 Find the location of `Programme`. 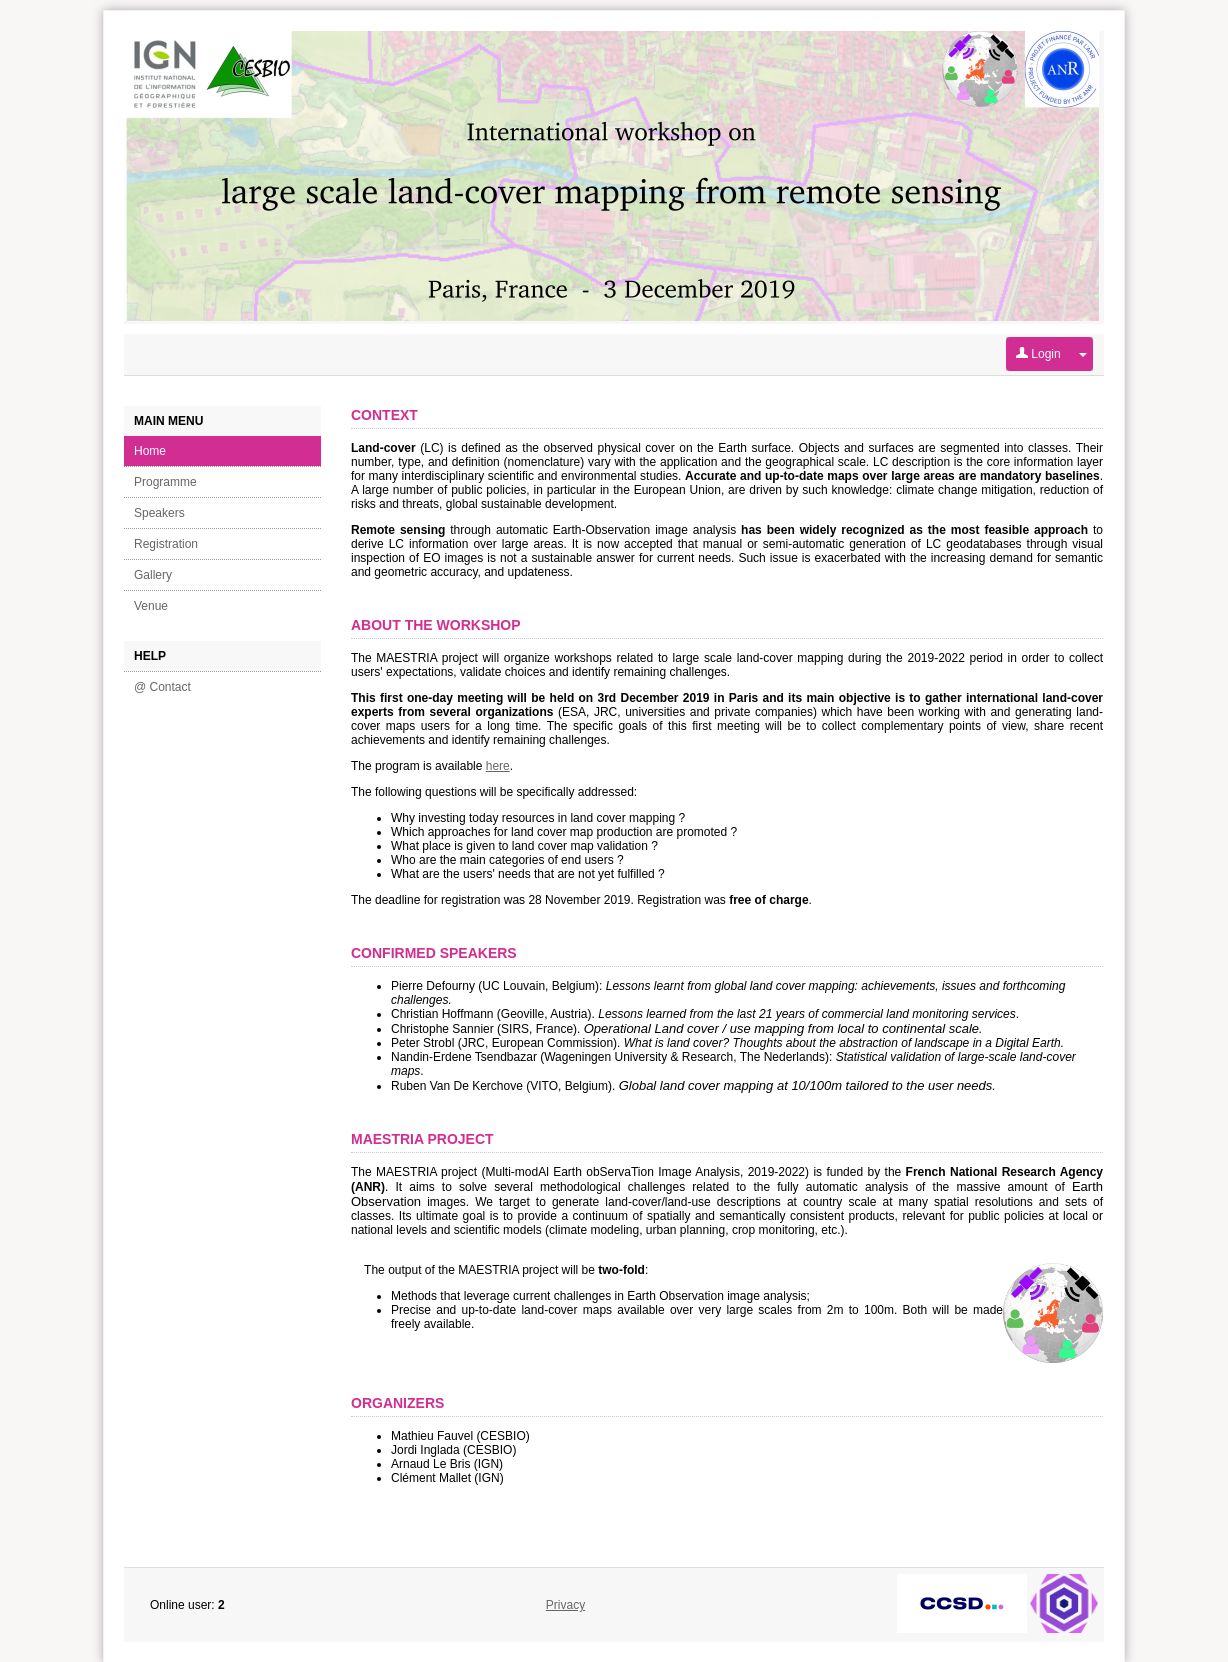

Programme is located at coordinates (165, 482).